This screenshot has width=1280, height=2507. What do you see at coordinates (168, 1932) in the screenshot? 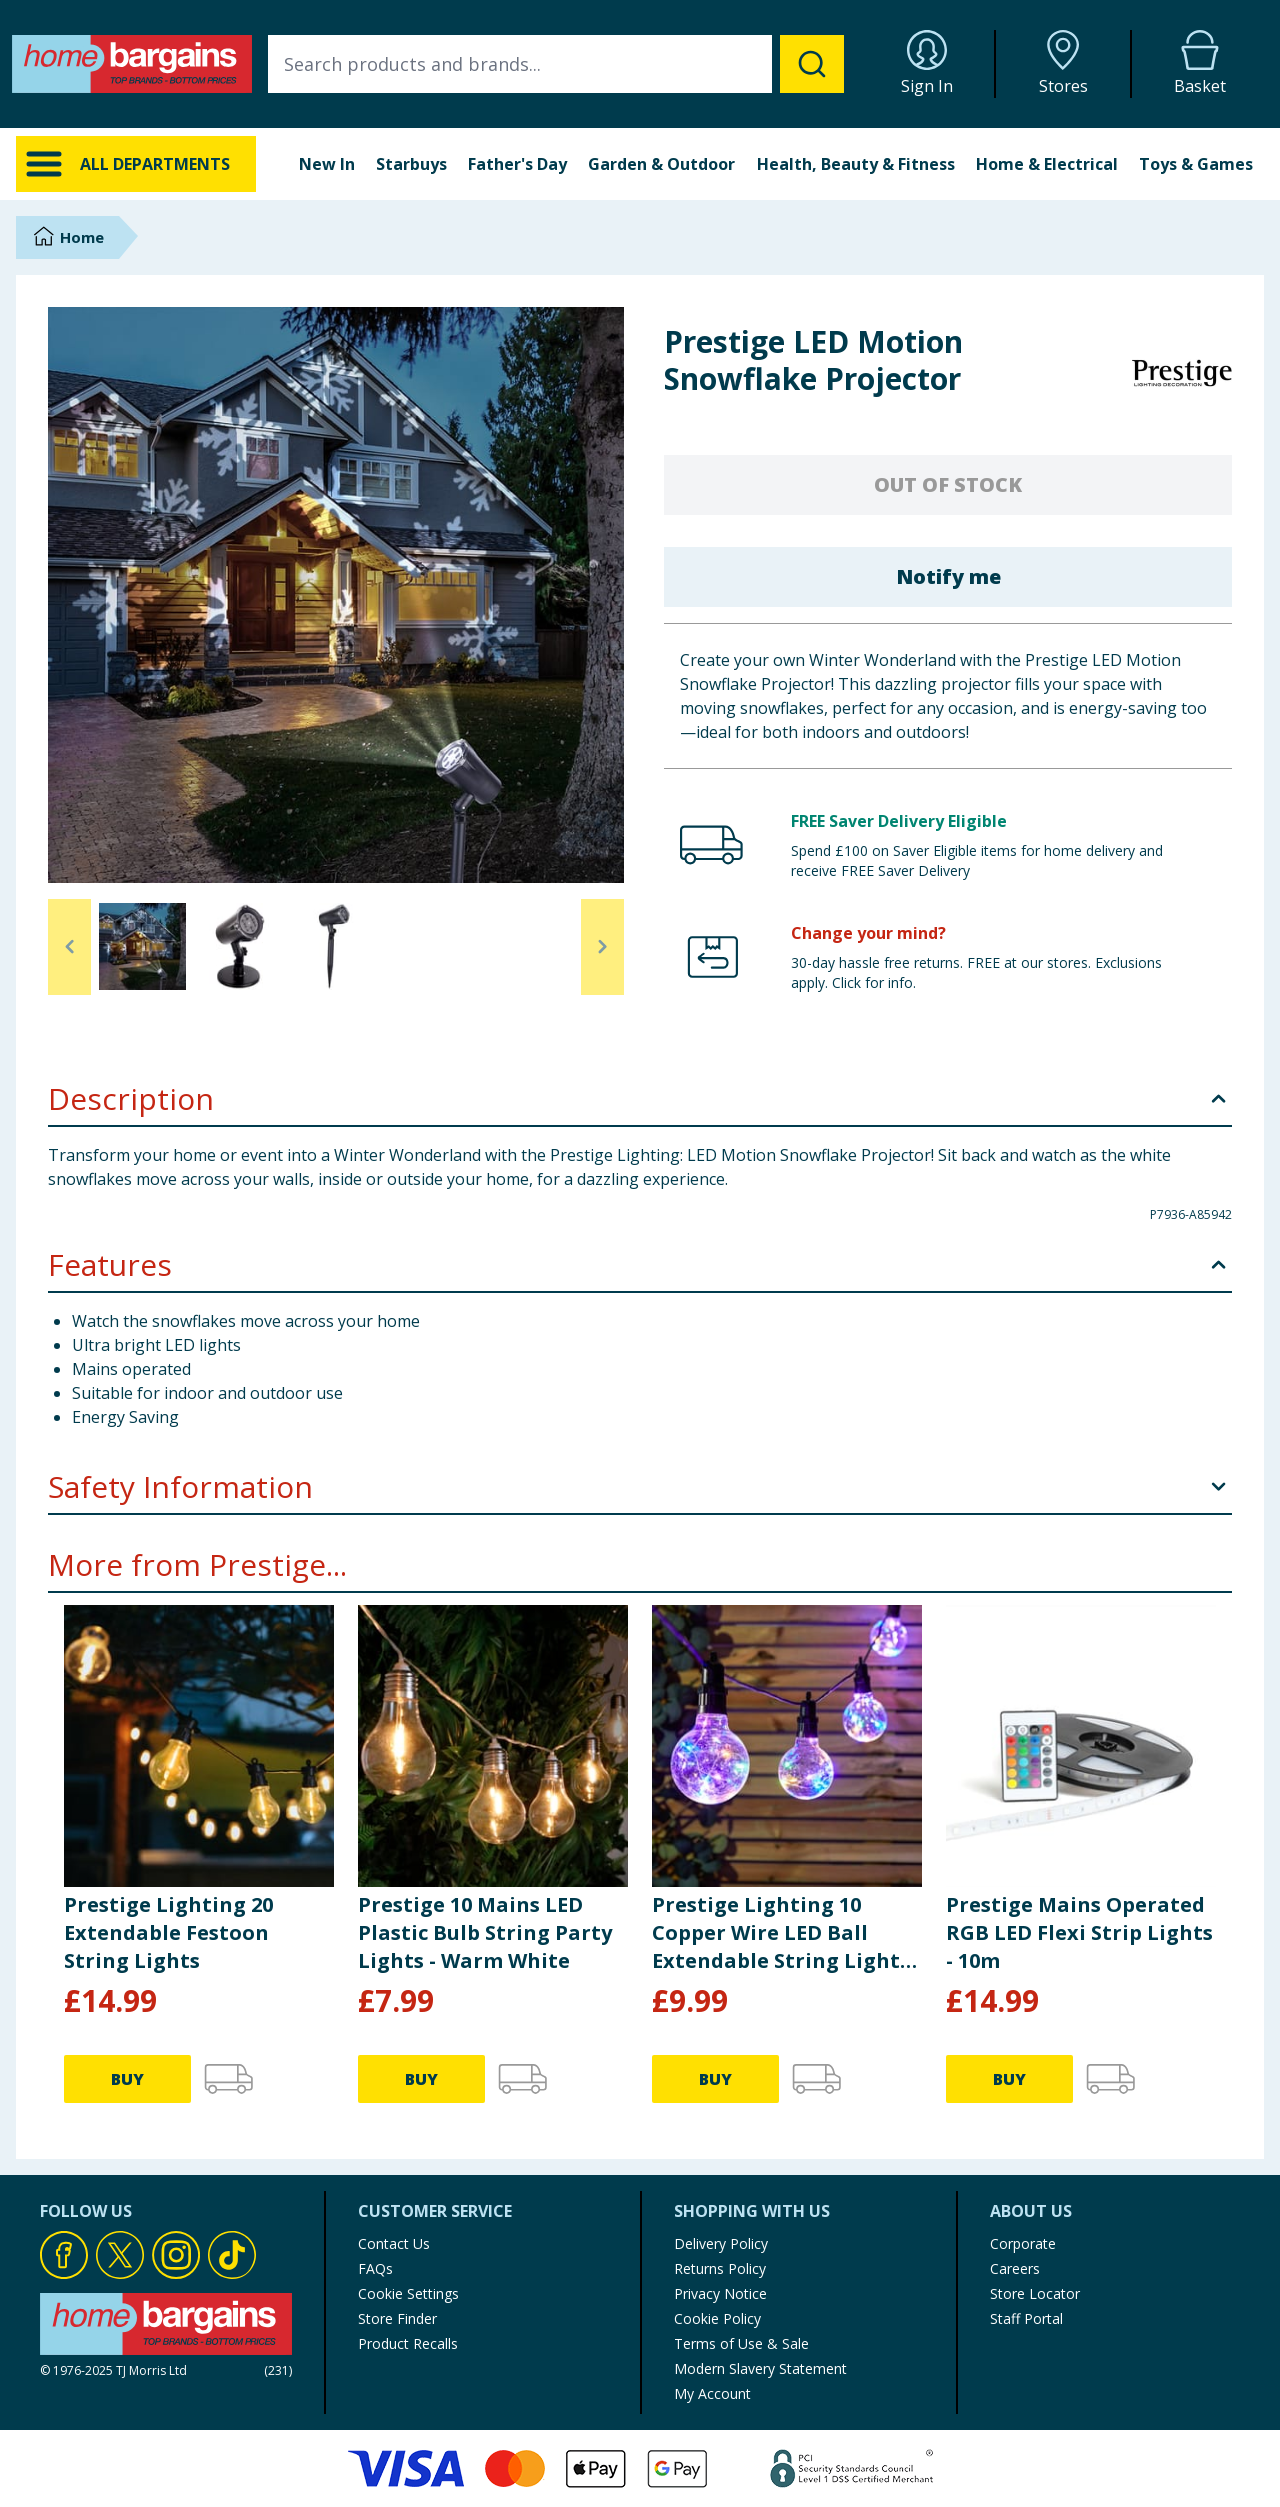
I see `Prestige Lighting 20 Extendable Festoon String Lights` at bounding box center [168, 1932].